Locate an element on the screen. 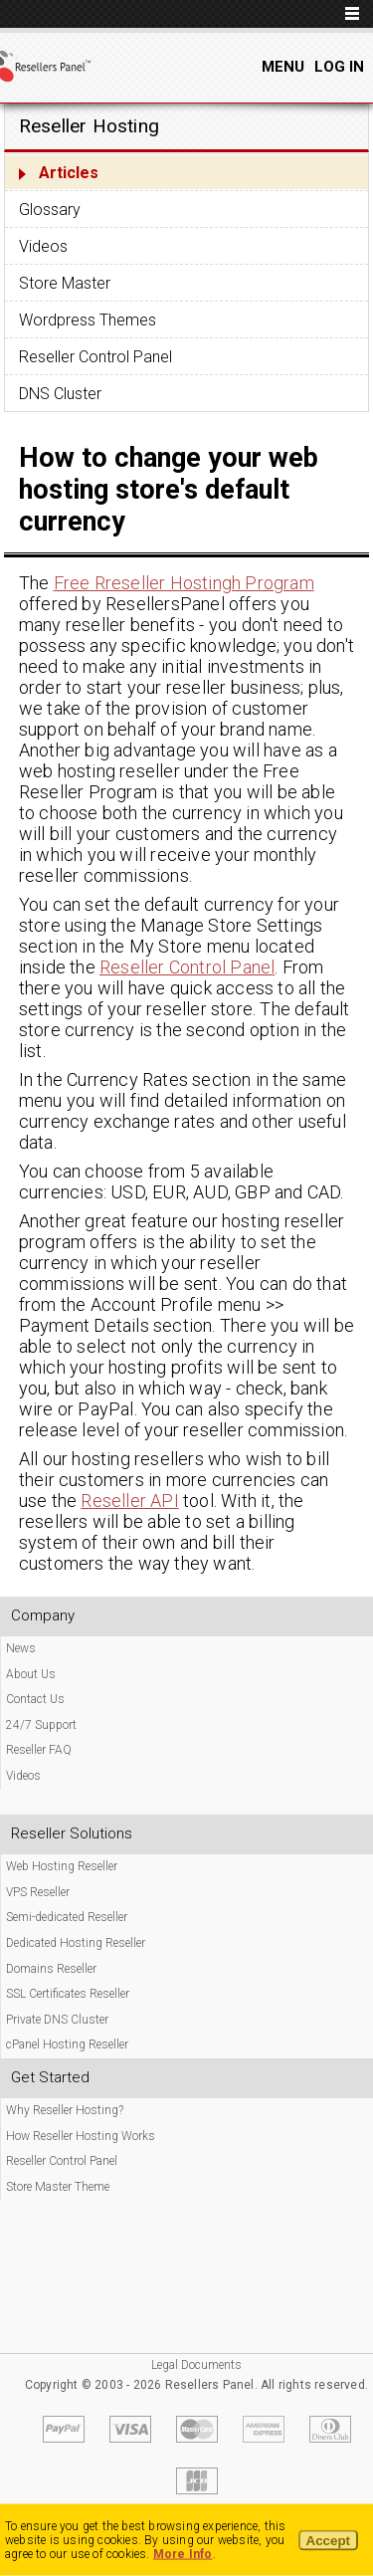  Dedicated Hosting Reseller is located at coordinates (75, 1943).